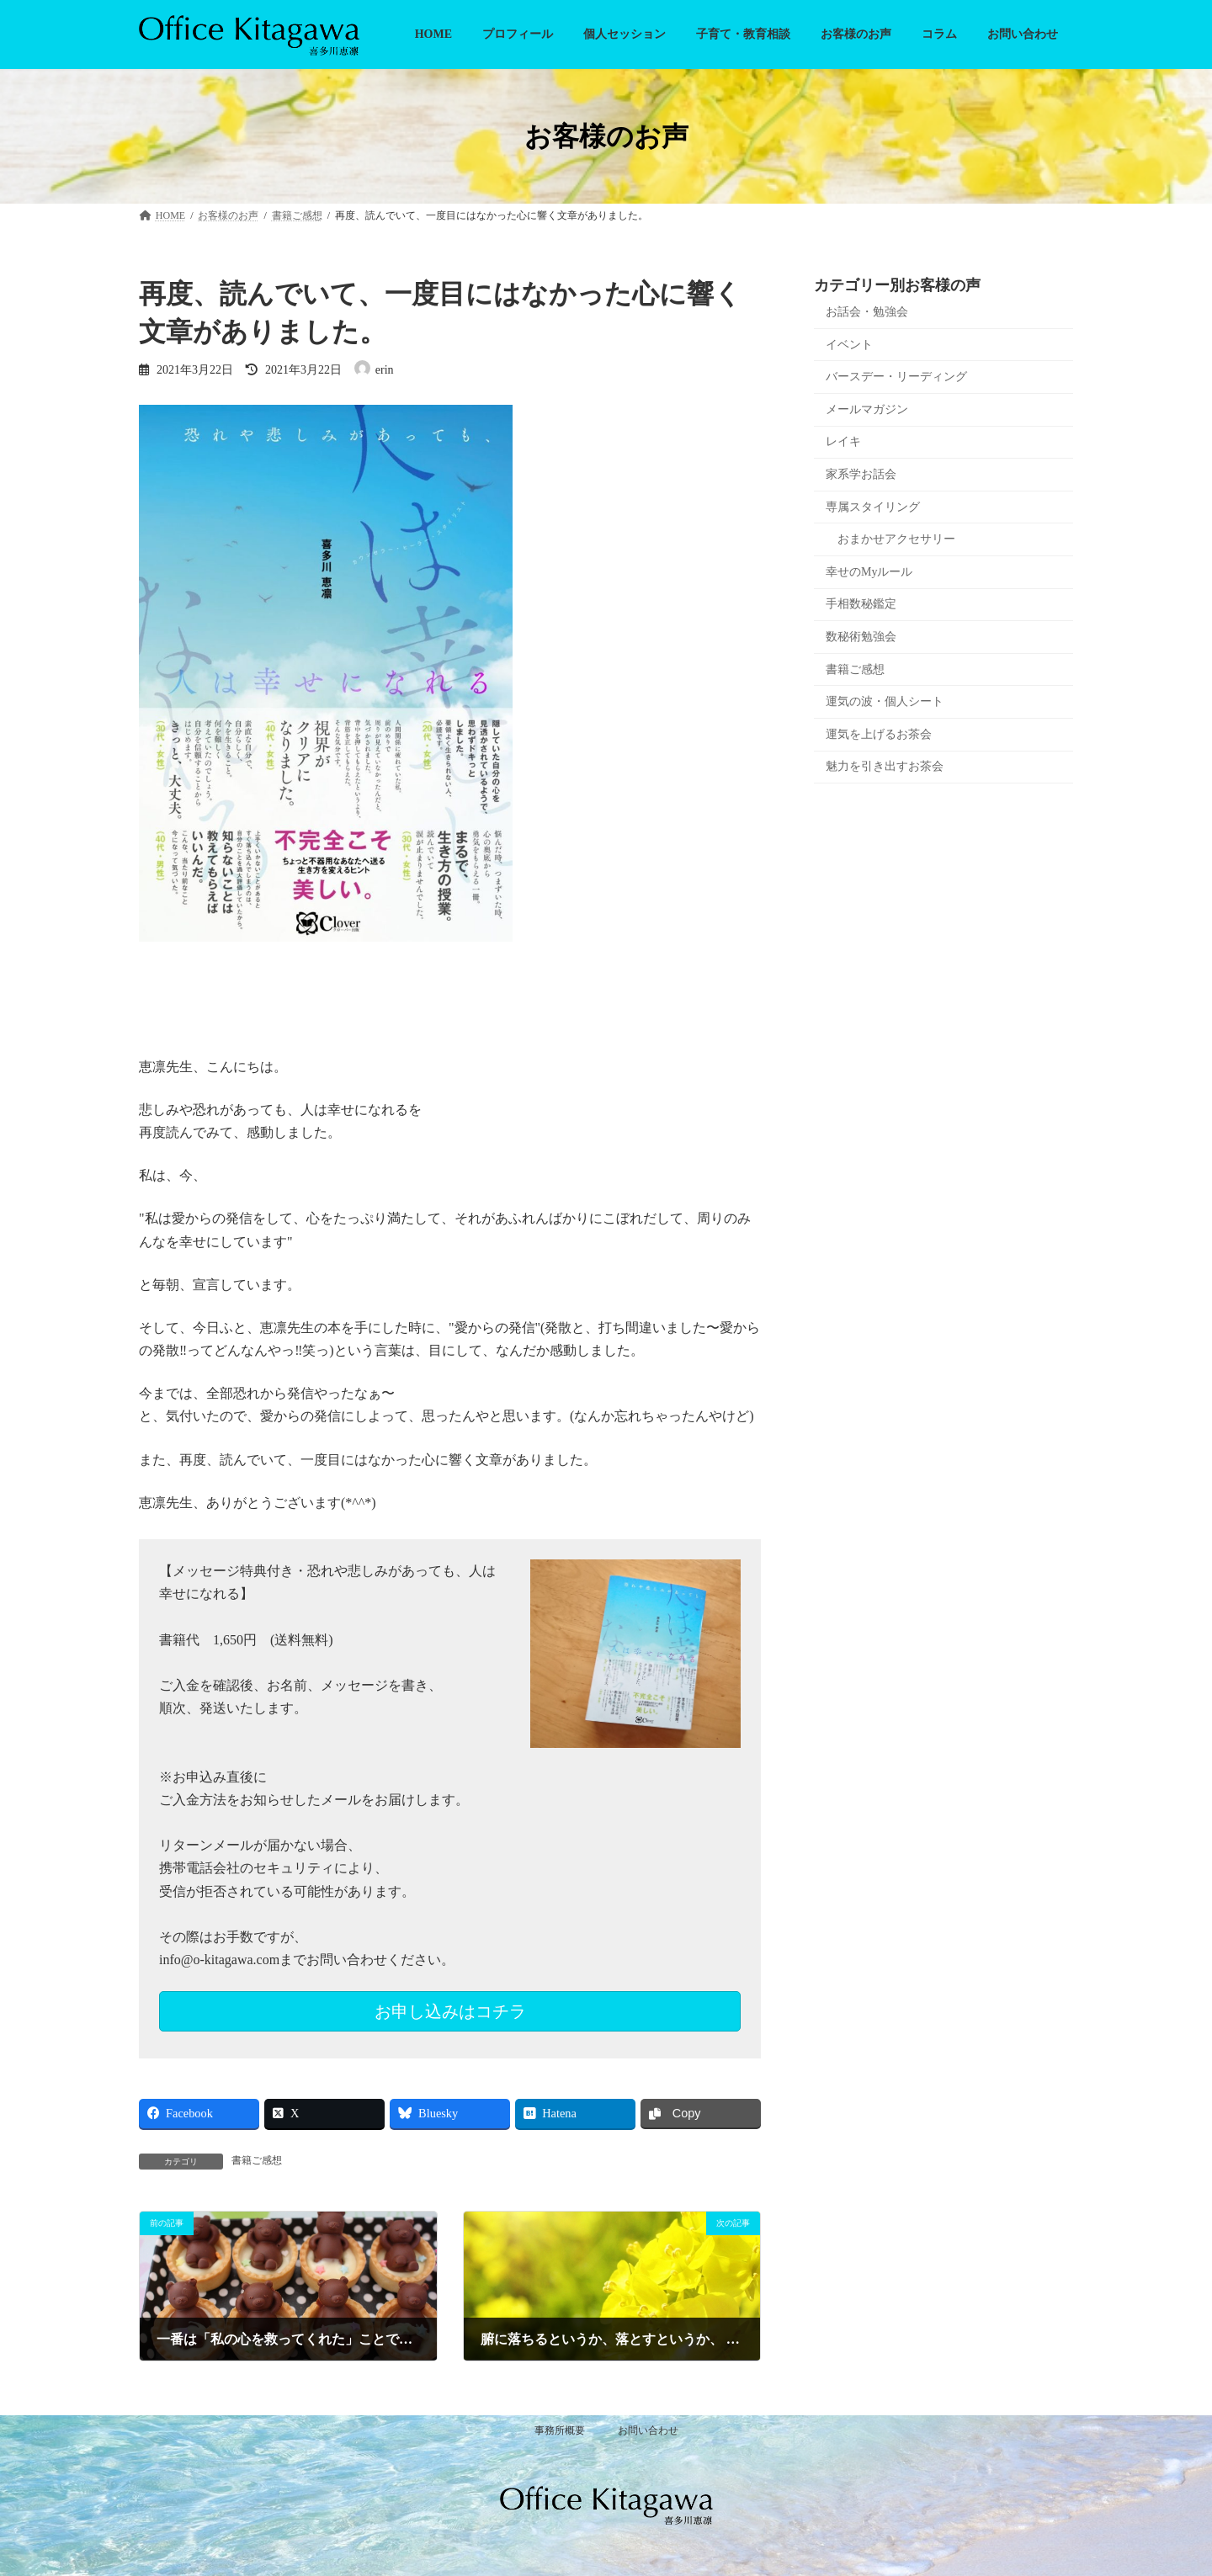 This screenshot has width=1212, height=2576. I want to click on 事務所概要, so click(559, 2430).